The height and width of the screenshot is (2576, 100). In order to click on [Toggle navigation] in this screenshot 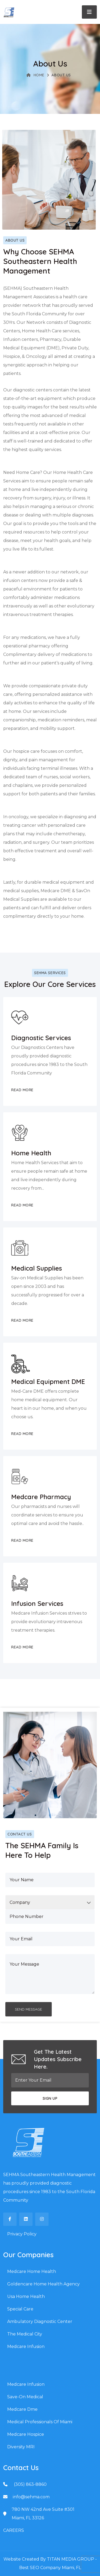, I will do `click(89, 12)`.